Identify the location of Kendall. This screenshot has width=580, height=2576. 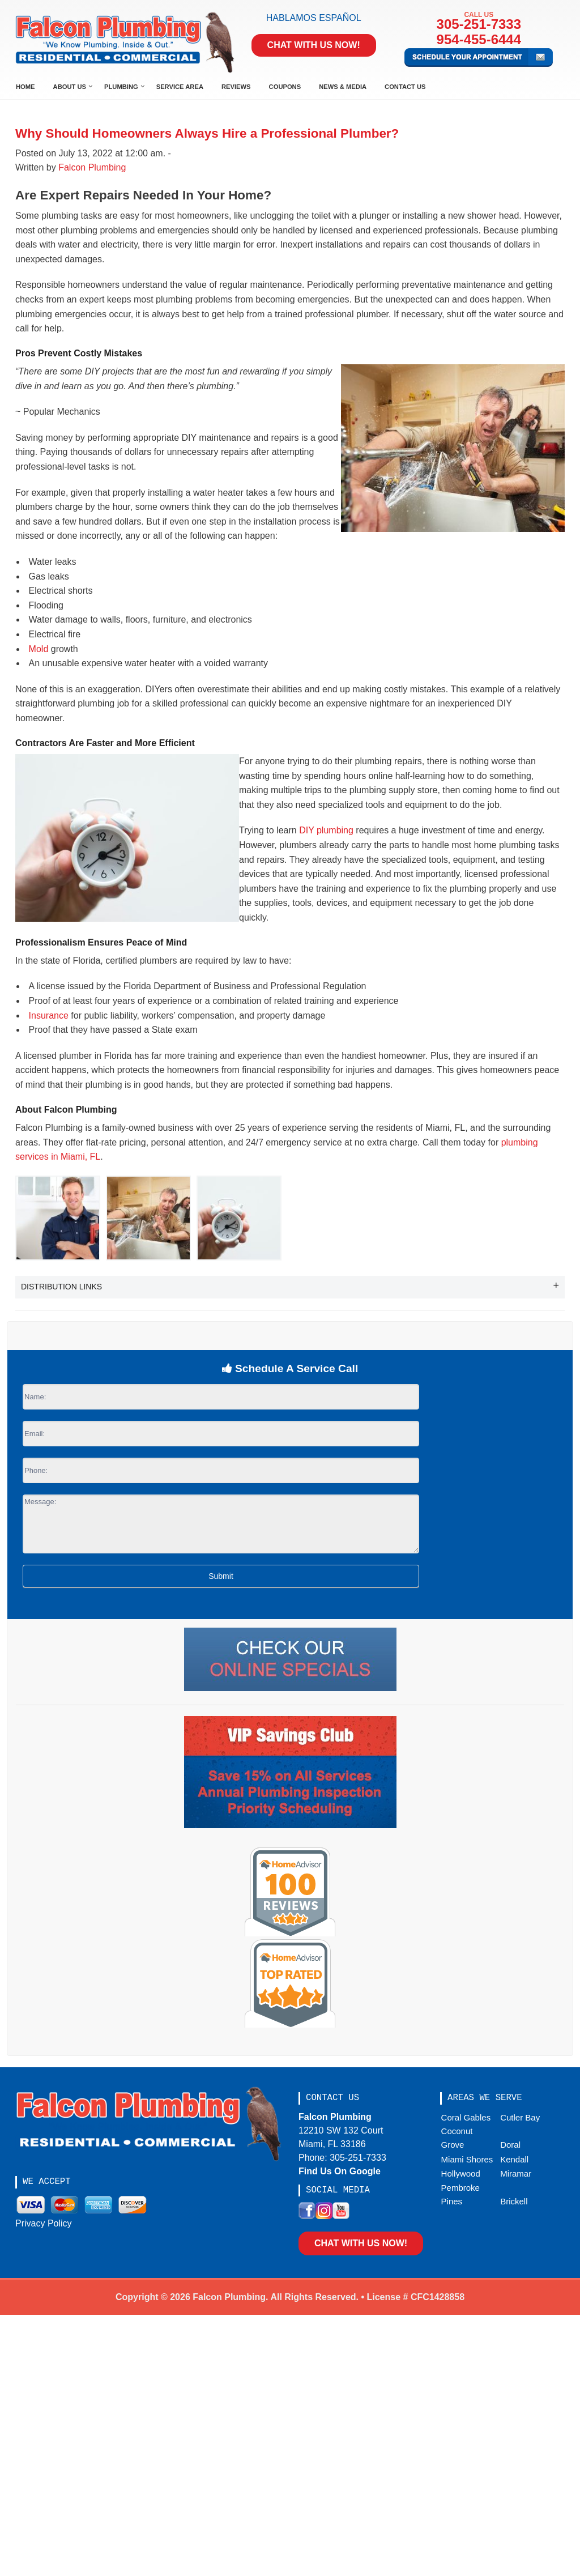
(514, 2159).